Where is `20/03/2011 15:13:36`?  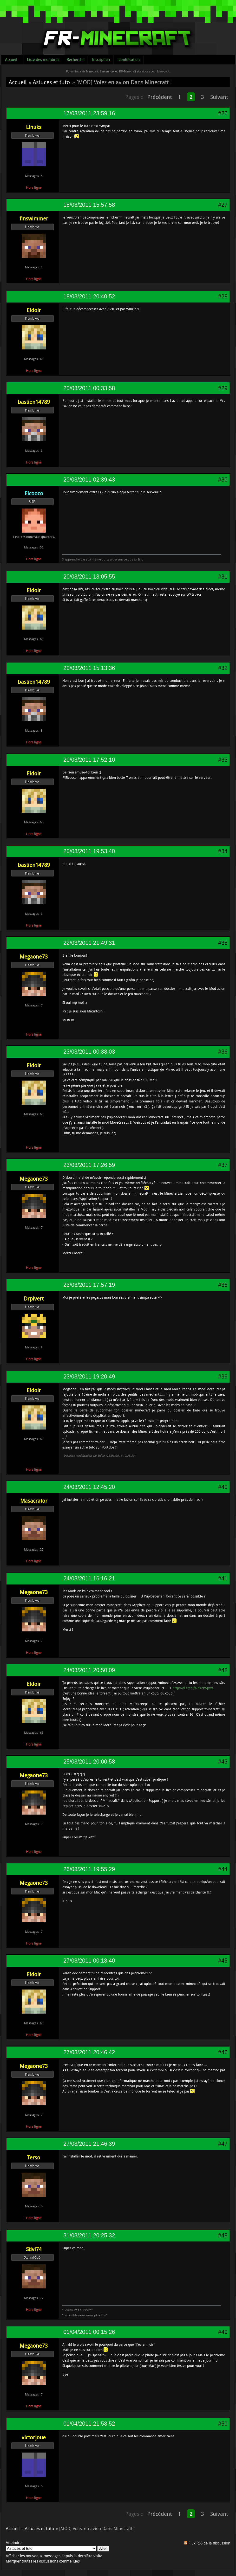
20/03/2011 15:13:36 is located at coordinates (89, 668).